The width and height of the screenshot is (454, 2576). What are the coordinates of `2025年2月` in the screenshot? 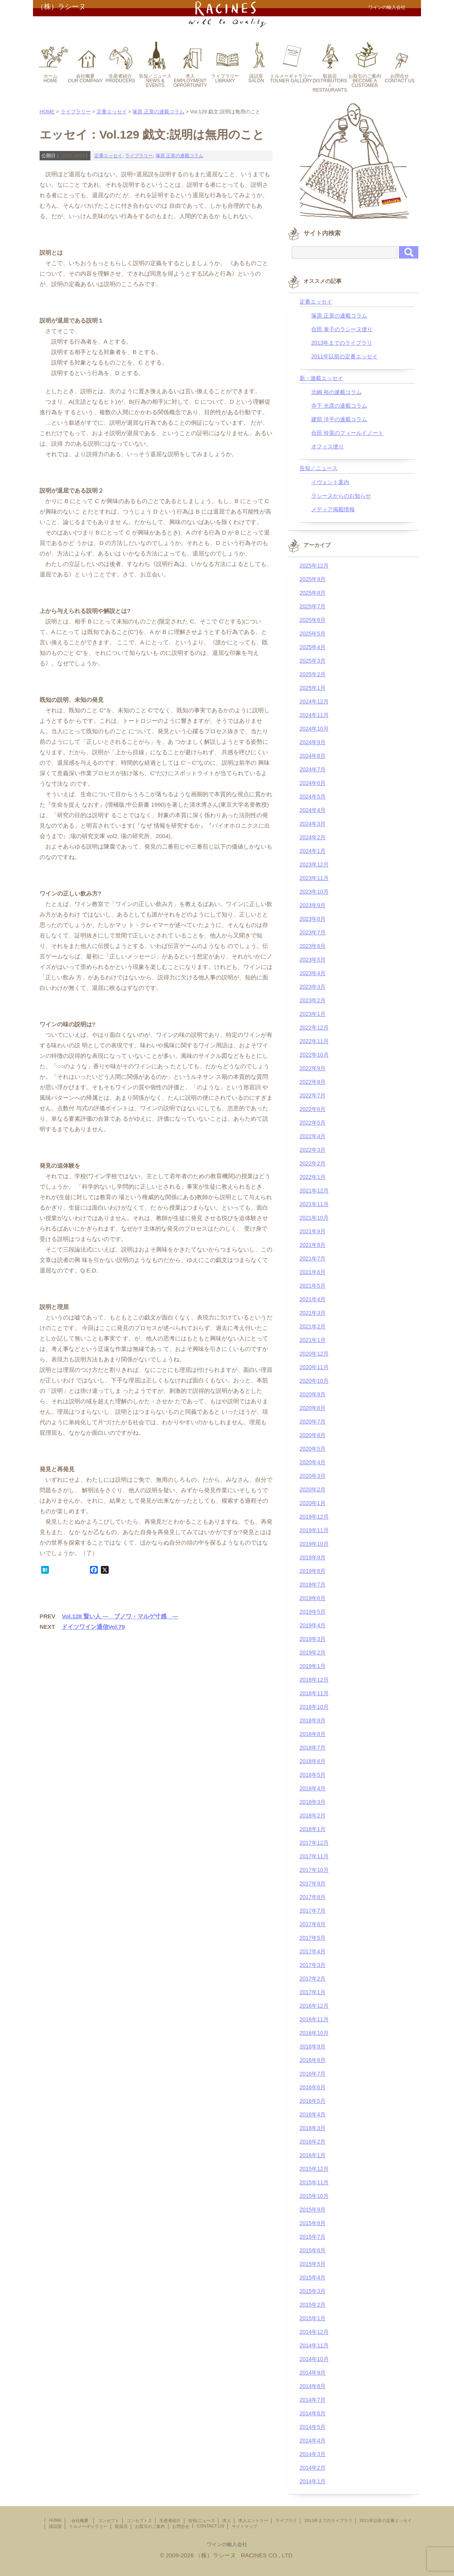 It's located at (313, 674).